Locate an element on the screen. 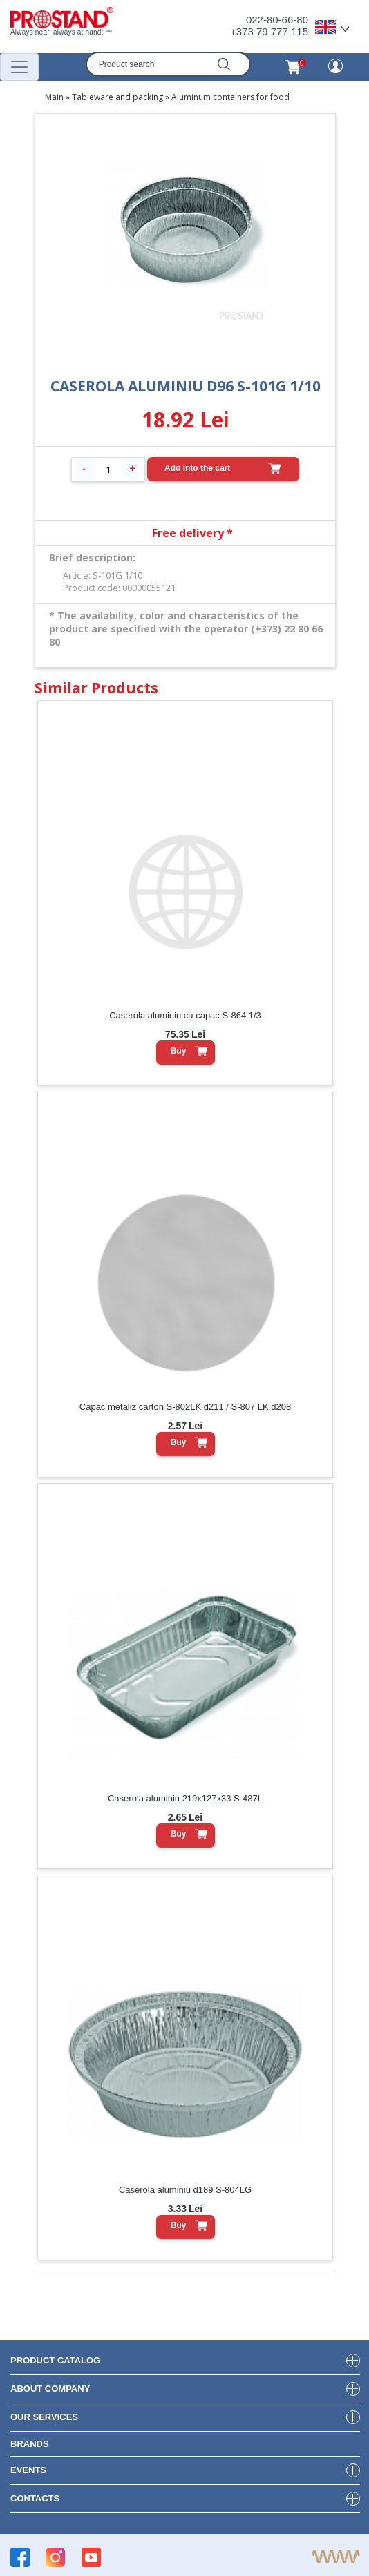 This screenshot has height=2576, width=369. +373 79 777 115 is located at coordinates (269, 31).